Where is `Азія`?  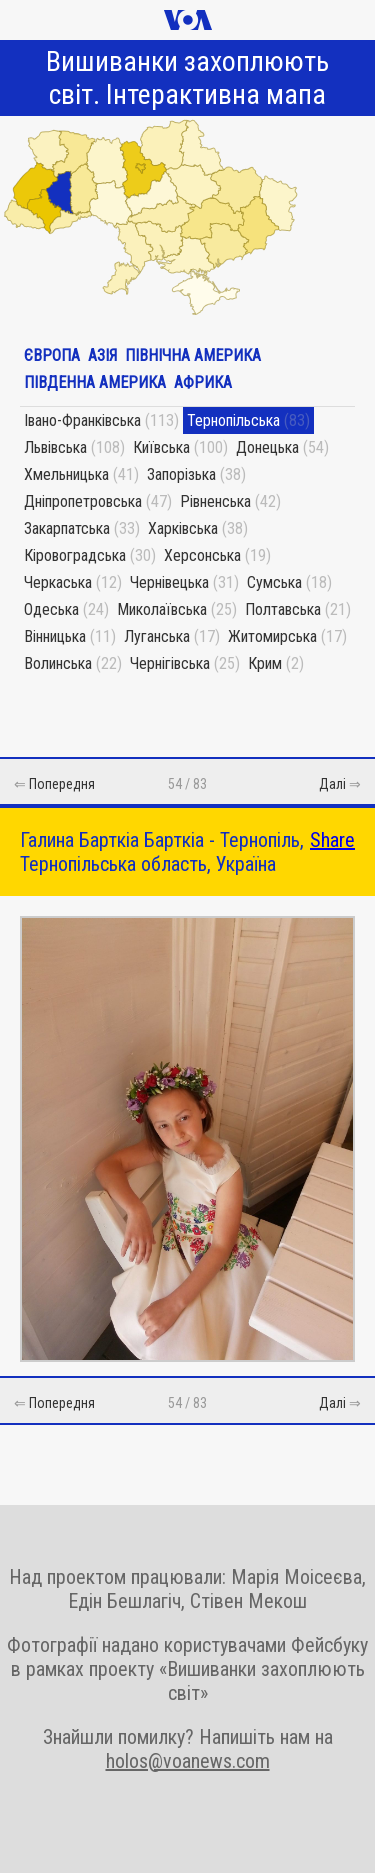 Азія is located at coordinates (102, 355).